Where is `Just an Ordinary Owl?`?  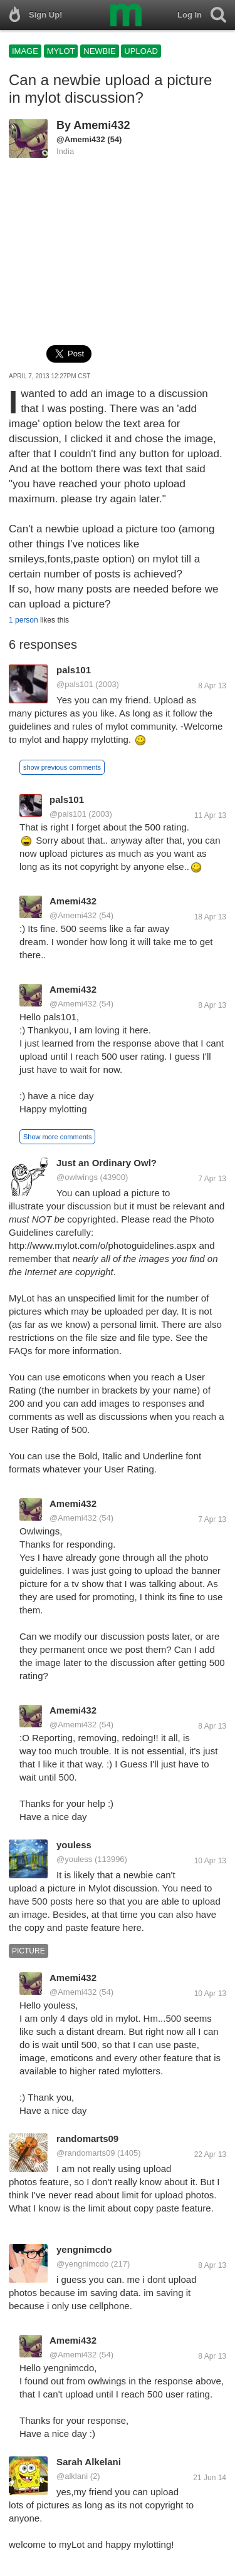
Just an Ordinary Owl? is located at coordinates (106, 1162).